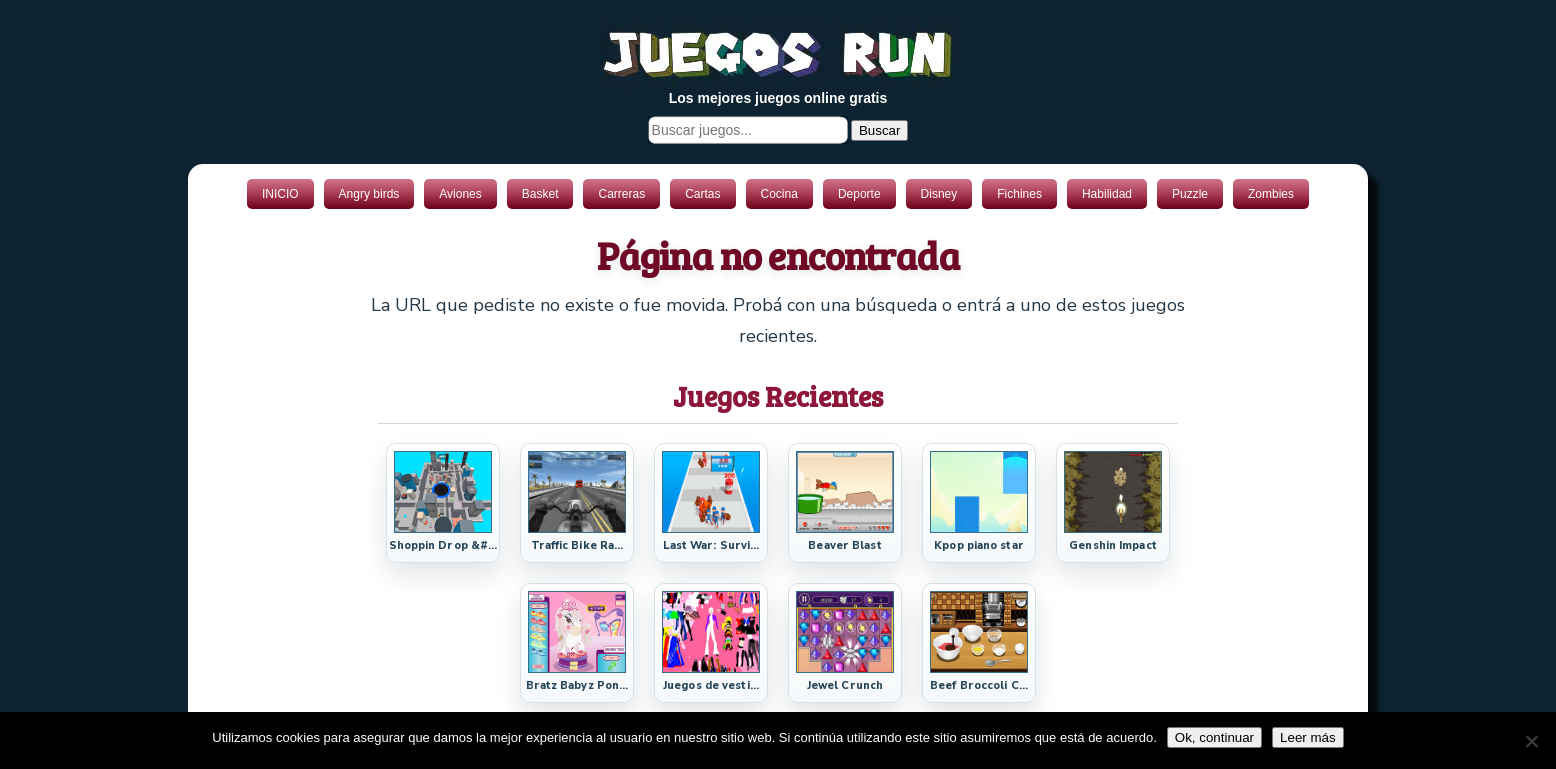 This screenshot has width=1556, height=769. I want to click on Aviones, so click(460, 194).